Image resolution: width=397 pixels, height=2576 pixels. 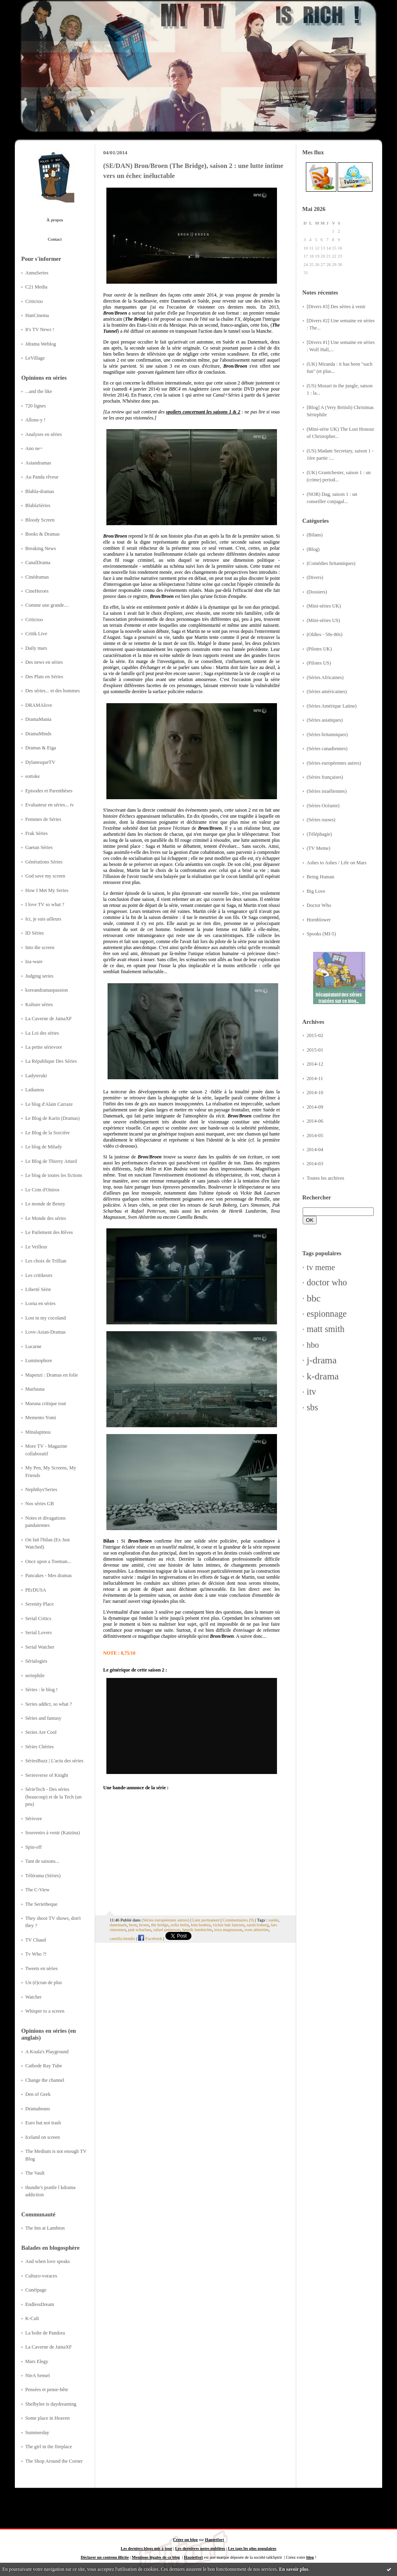 I want to click on (Séries britanniques), so click(x=327, y=734).